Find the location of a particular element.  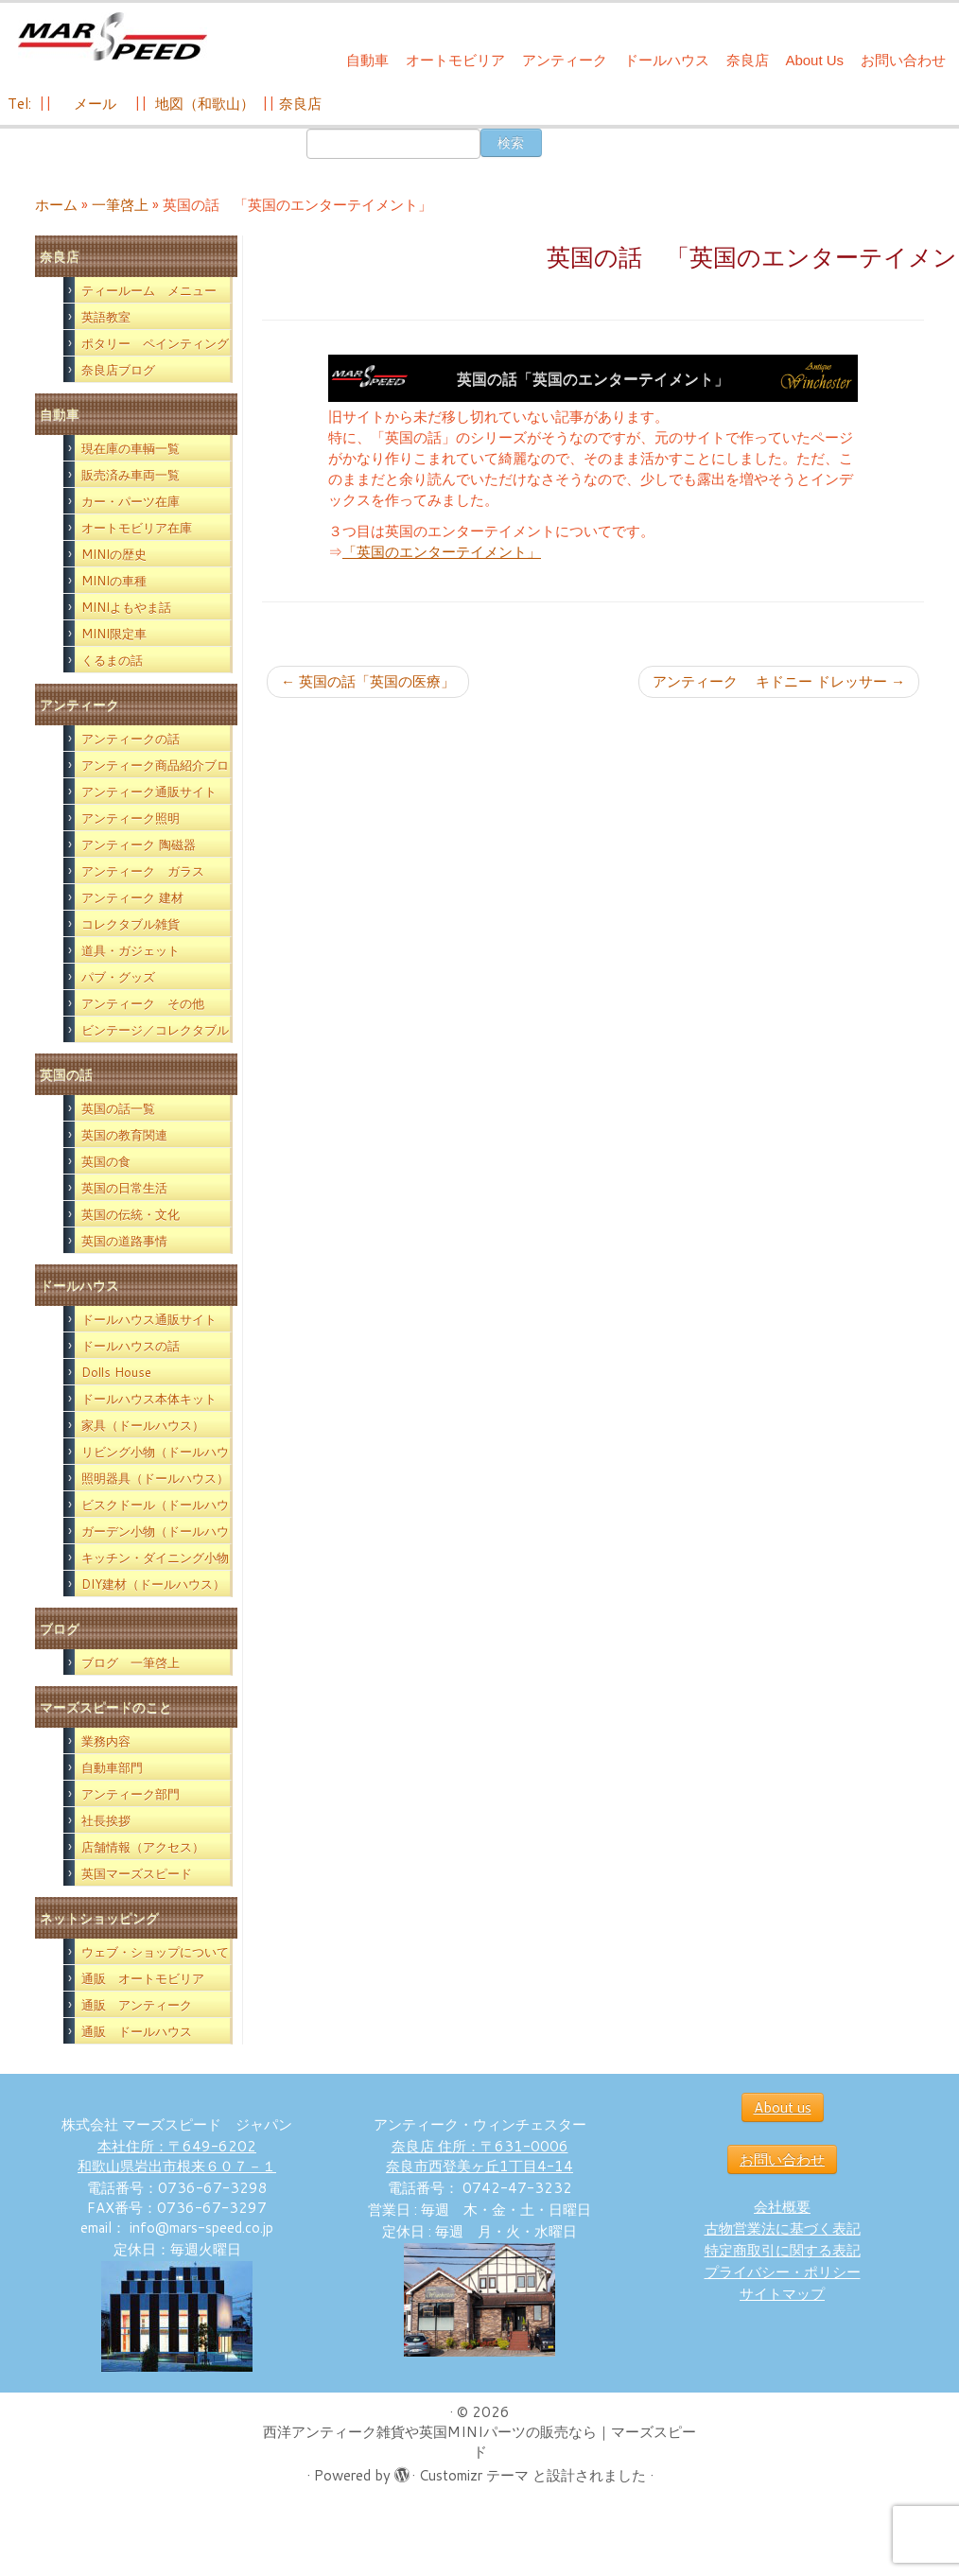

ビンテージ／コレクタブル is located at coordinates (155, 1029).